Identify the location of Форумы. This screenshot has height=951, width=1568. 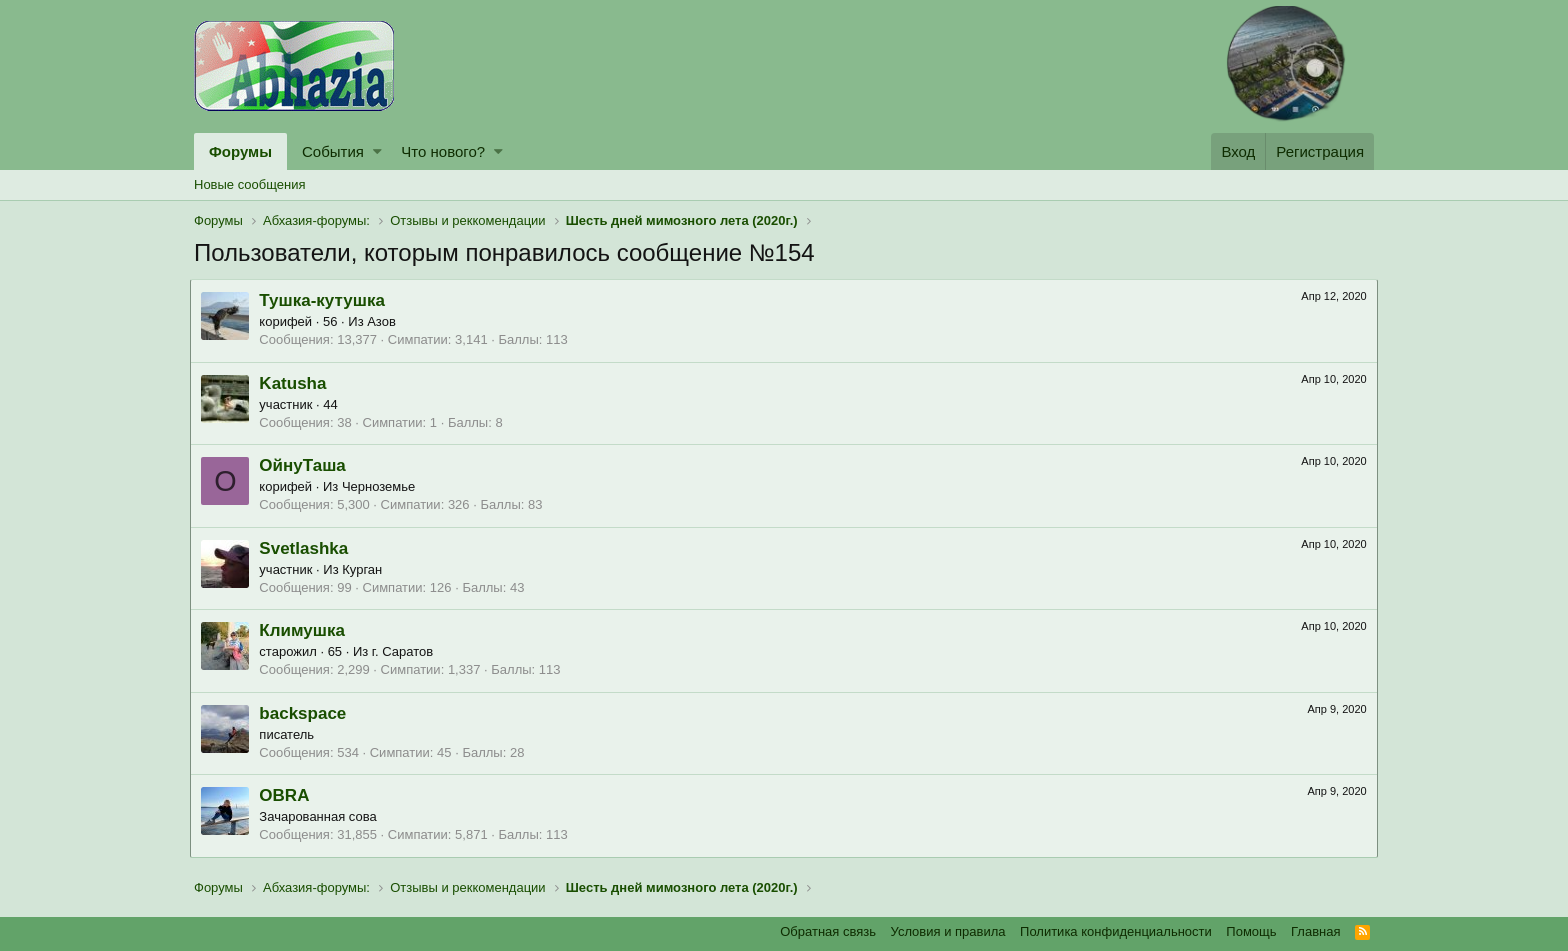
(240, 151).